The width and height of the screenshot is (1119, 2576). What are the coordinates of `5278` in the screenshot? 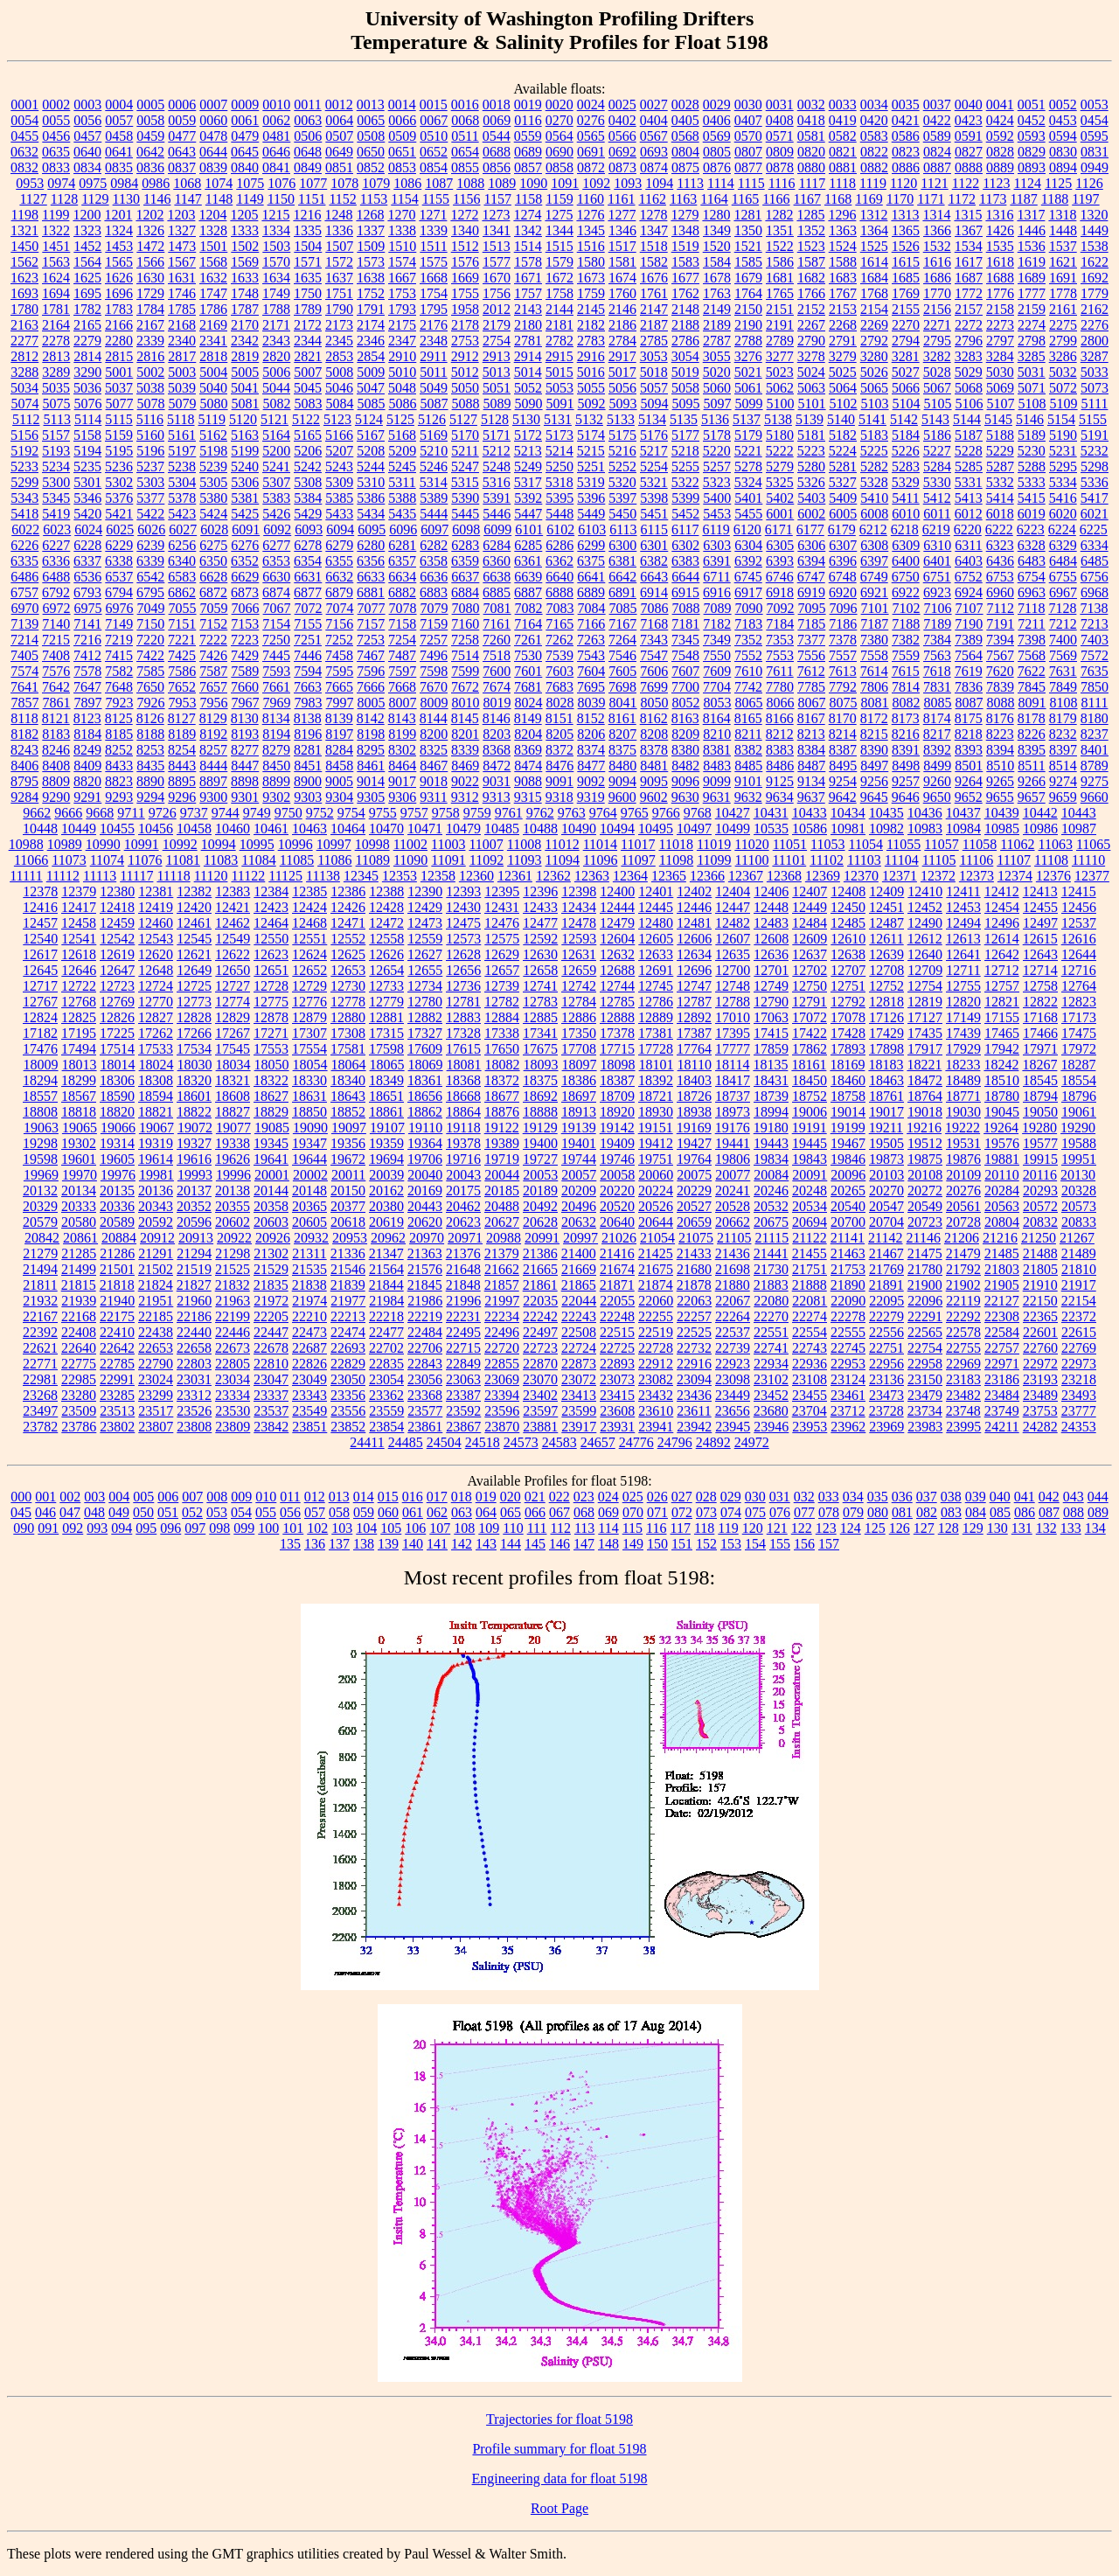 It's located at (748, 466).